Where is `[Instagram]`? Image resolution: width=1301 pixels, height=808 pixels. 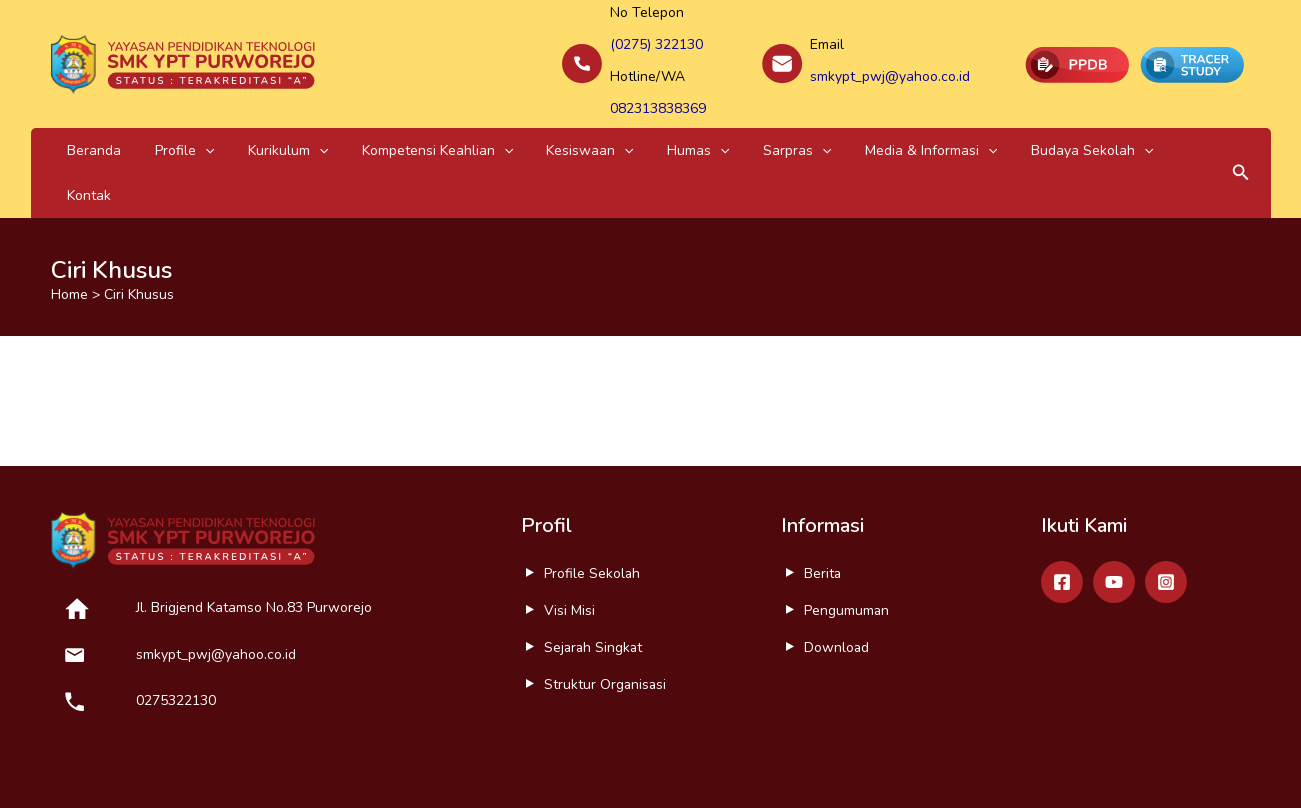 [Instagram] is located at coordinates (1166, 520).